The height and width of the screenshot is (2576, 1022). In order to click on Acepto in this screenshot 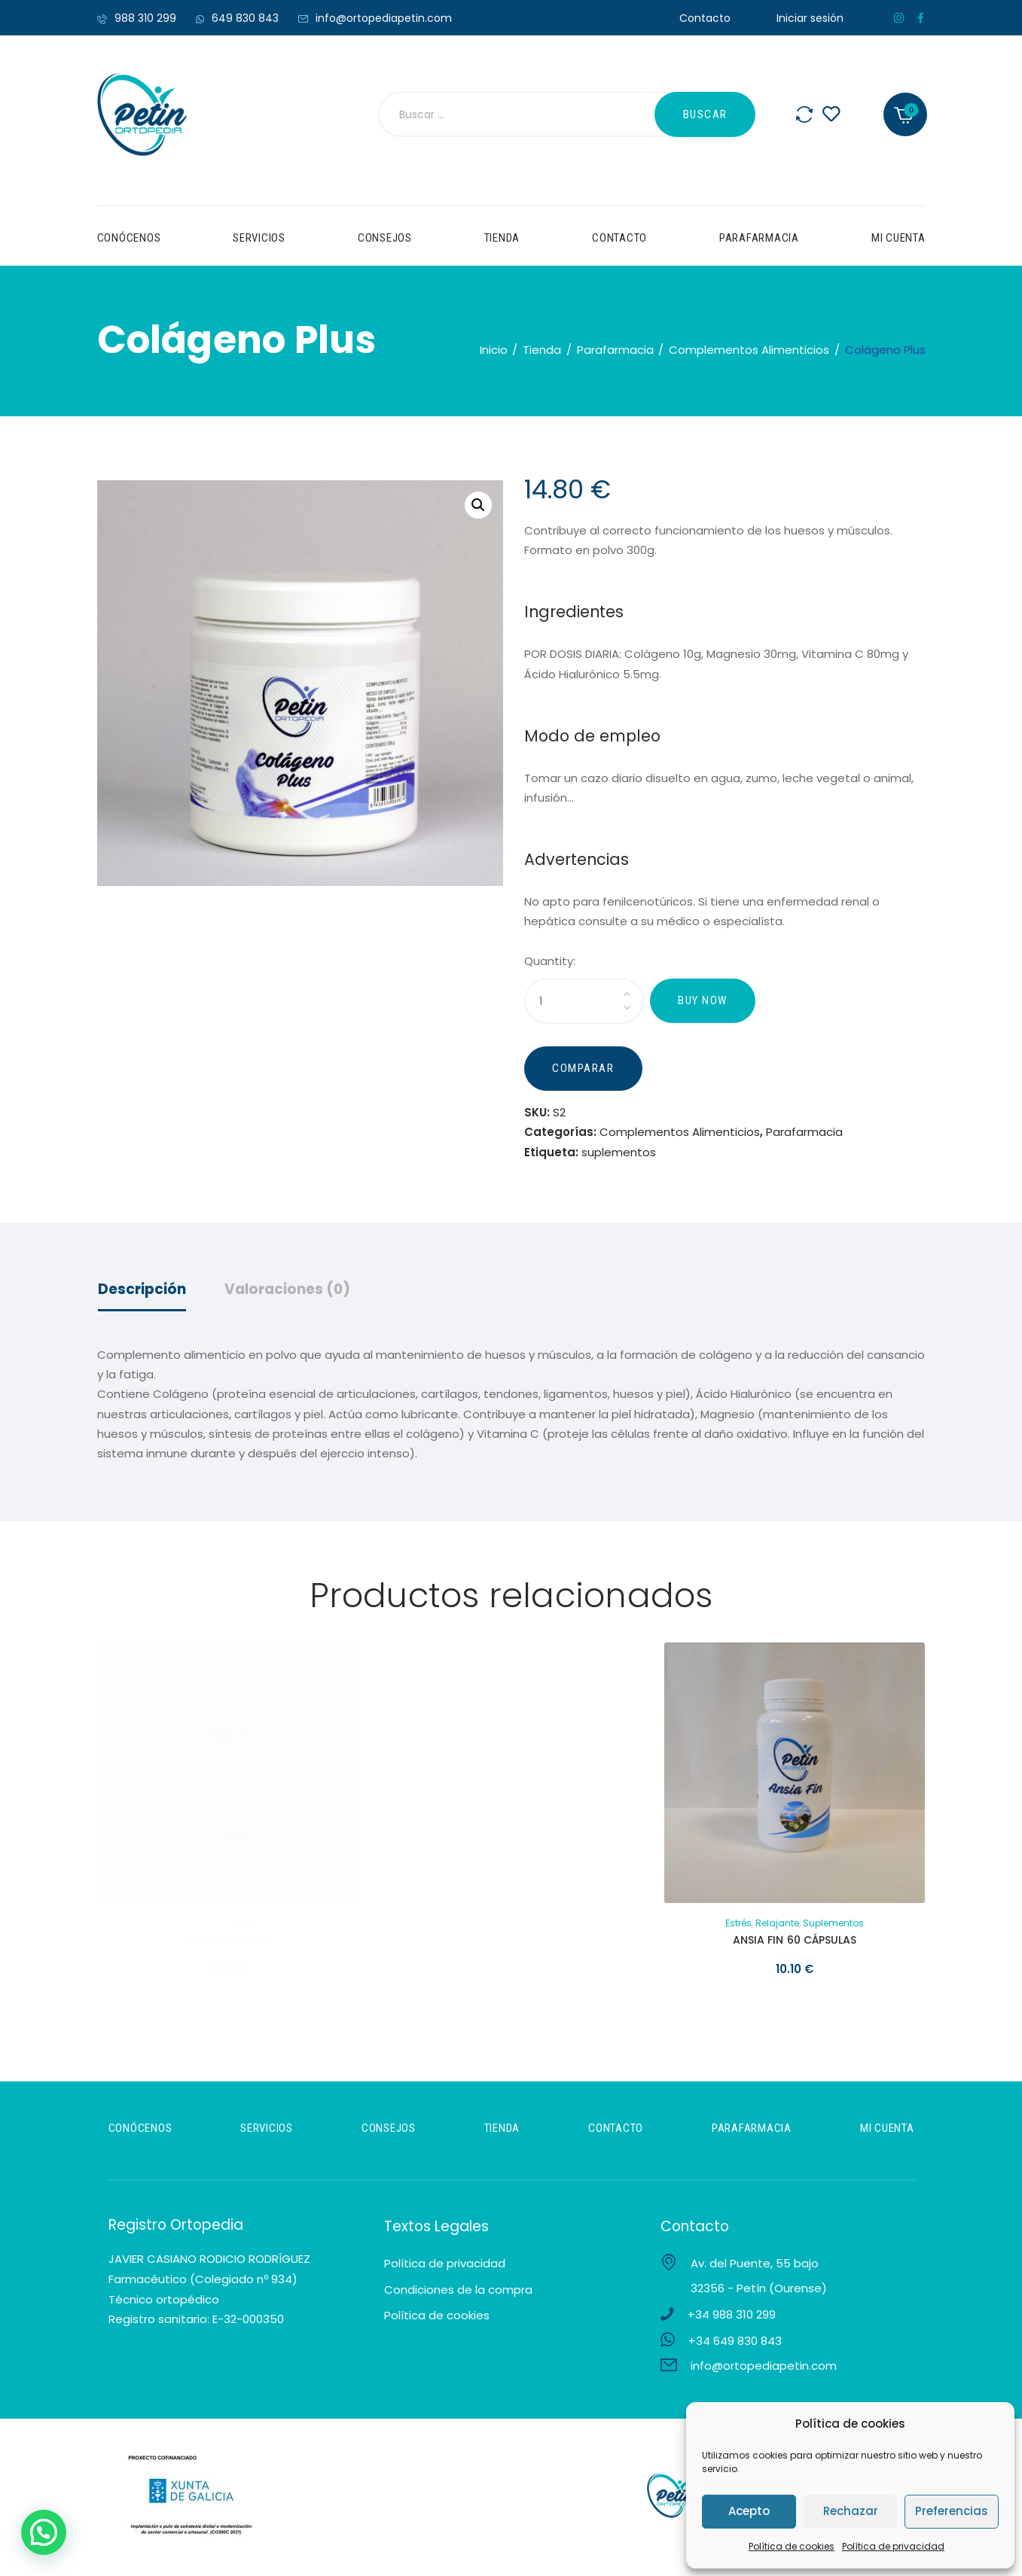, I will do `click(749, 2511)`.